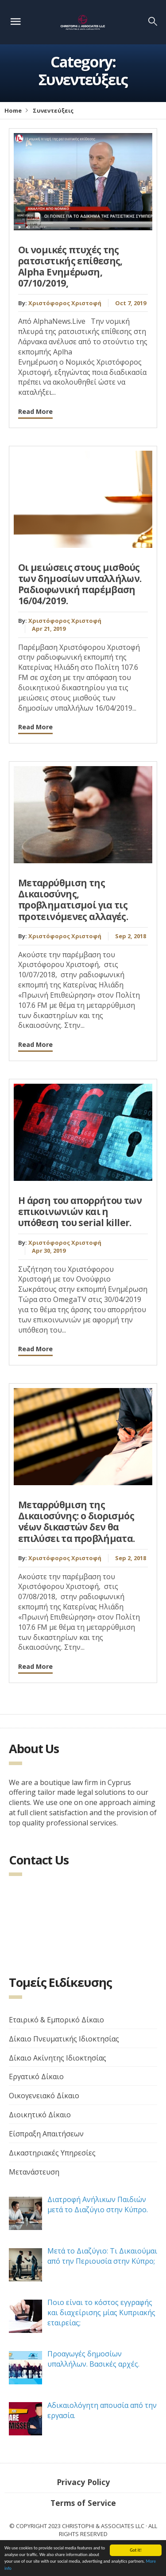 This screenshot has height=2576, width=166. Describe the element at coordinates (36, 2076) in the screenshot. I see `Εργατικό Δίκαιο` at that location.